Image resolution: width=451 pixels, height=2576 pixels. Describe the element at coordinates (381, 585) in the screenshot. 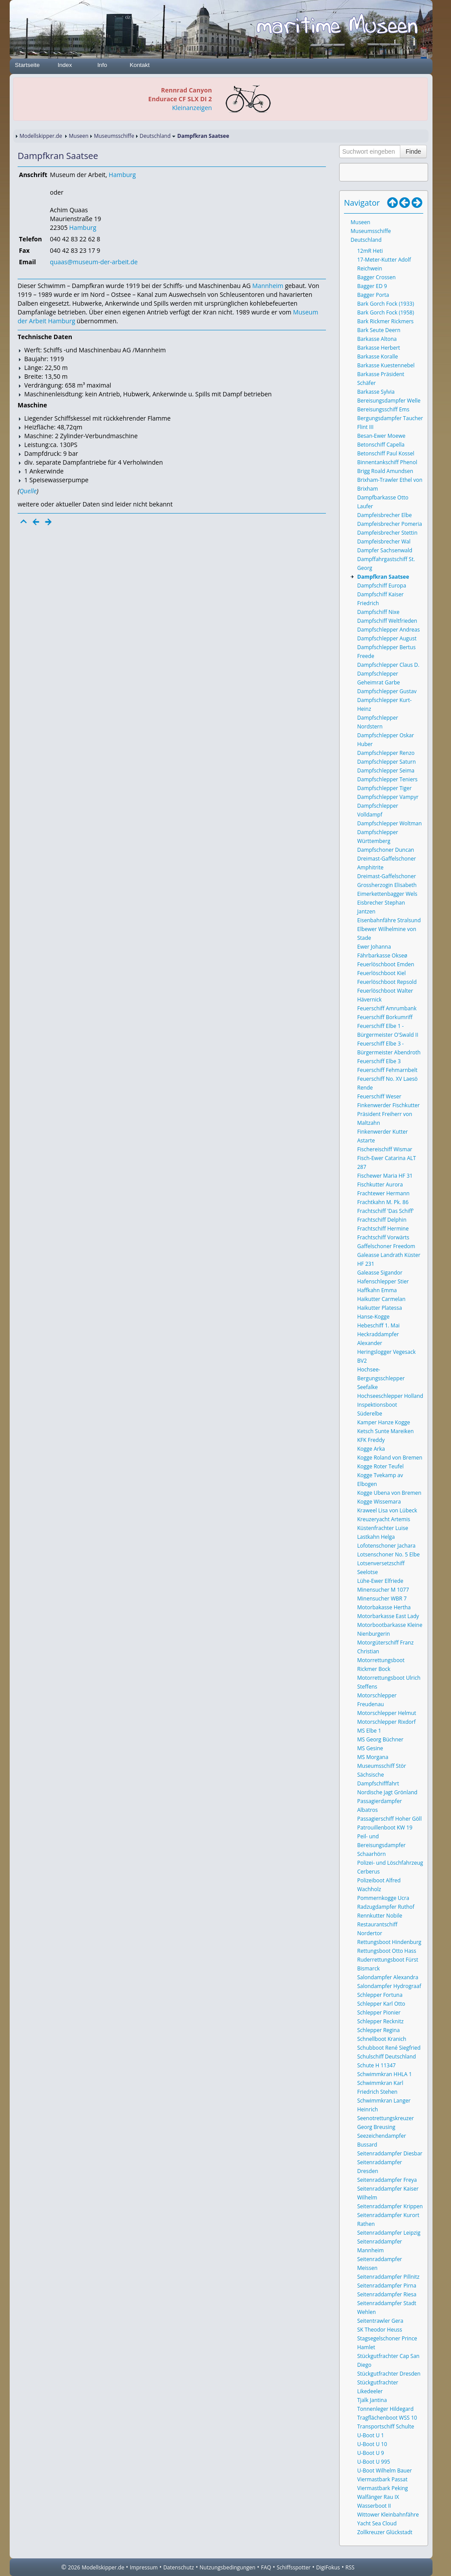

I see `Dampfschiff Europa` at that location.